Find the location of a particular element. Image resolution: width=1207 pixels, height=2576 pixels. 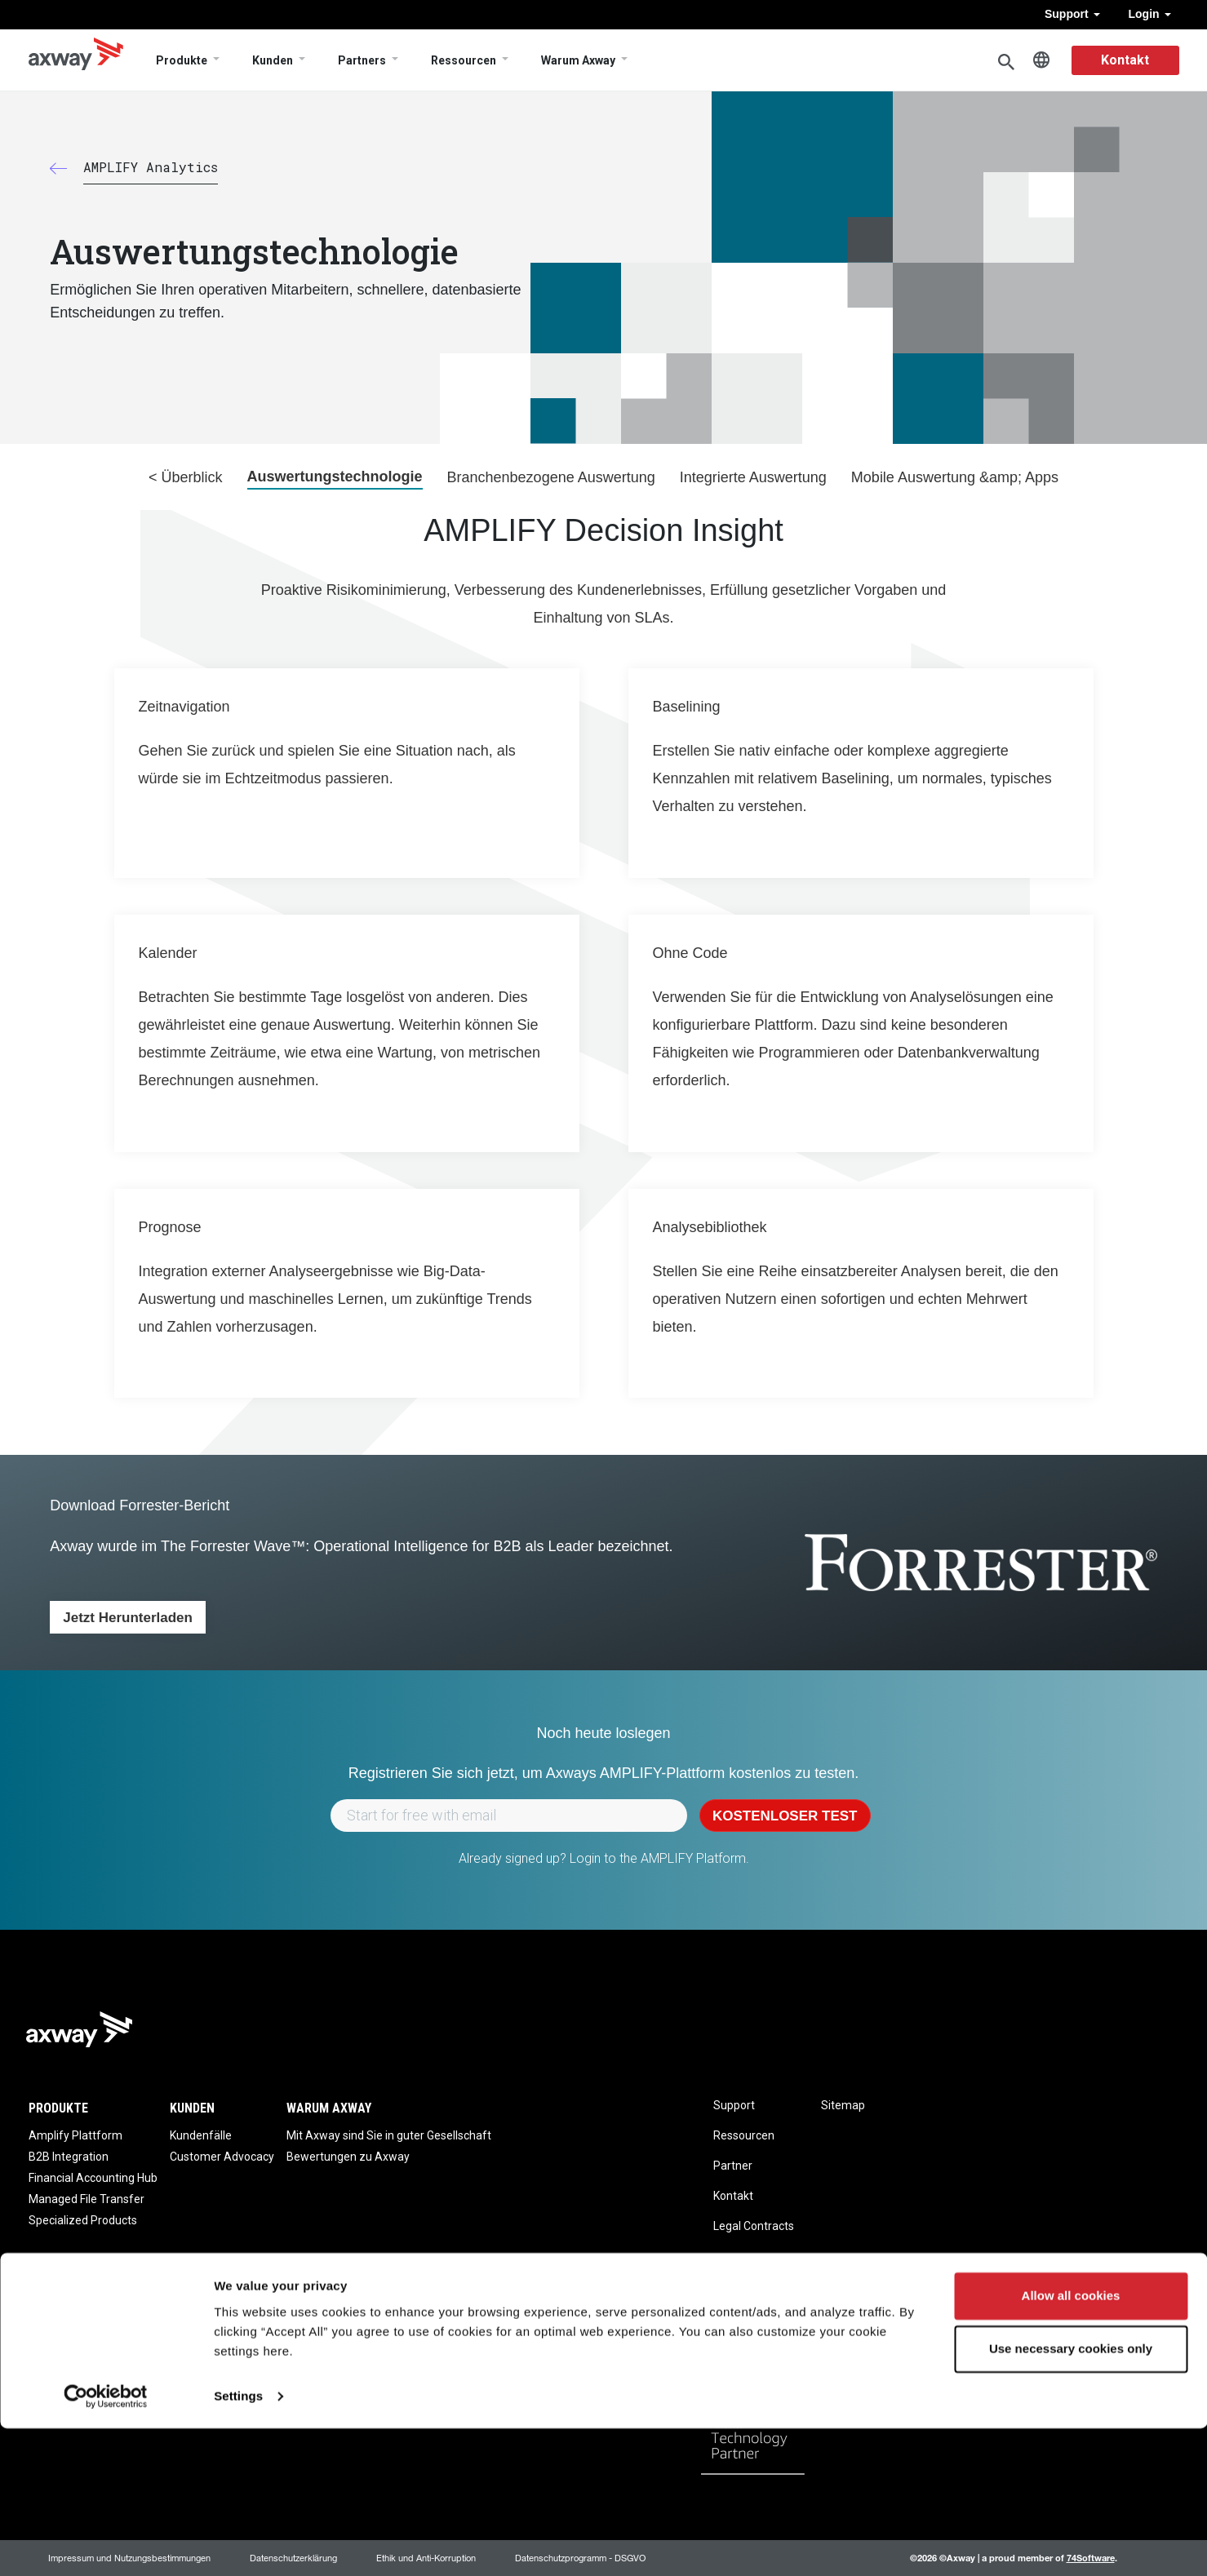

Mit Axway sind Sie in guter Gesellschaft is located at coordinates (388, 2135).